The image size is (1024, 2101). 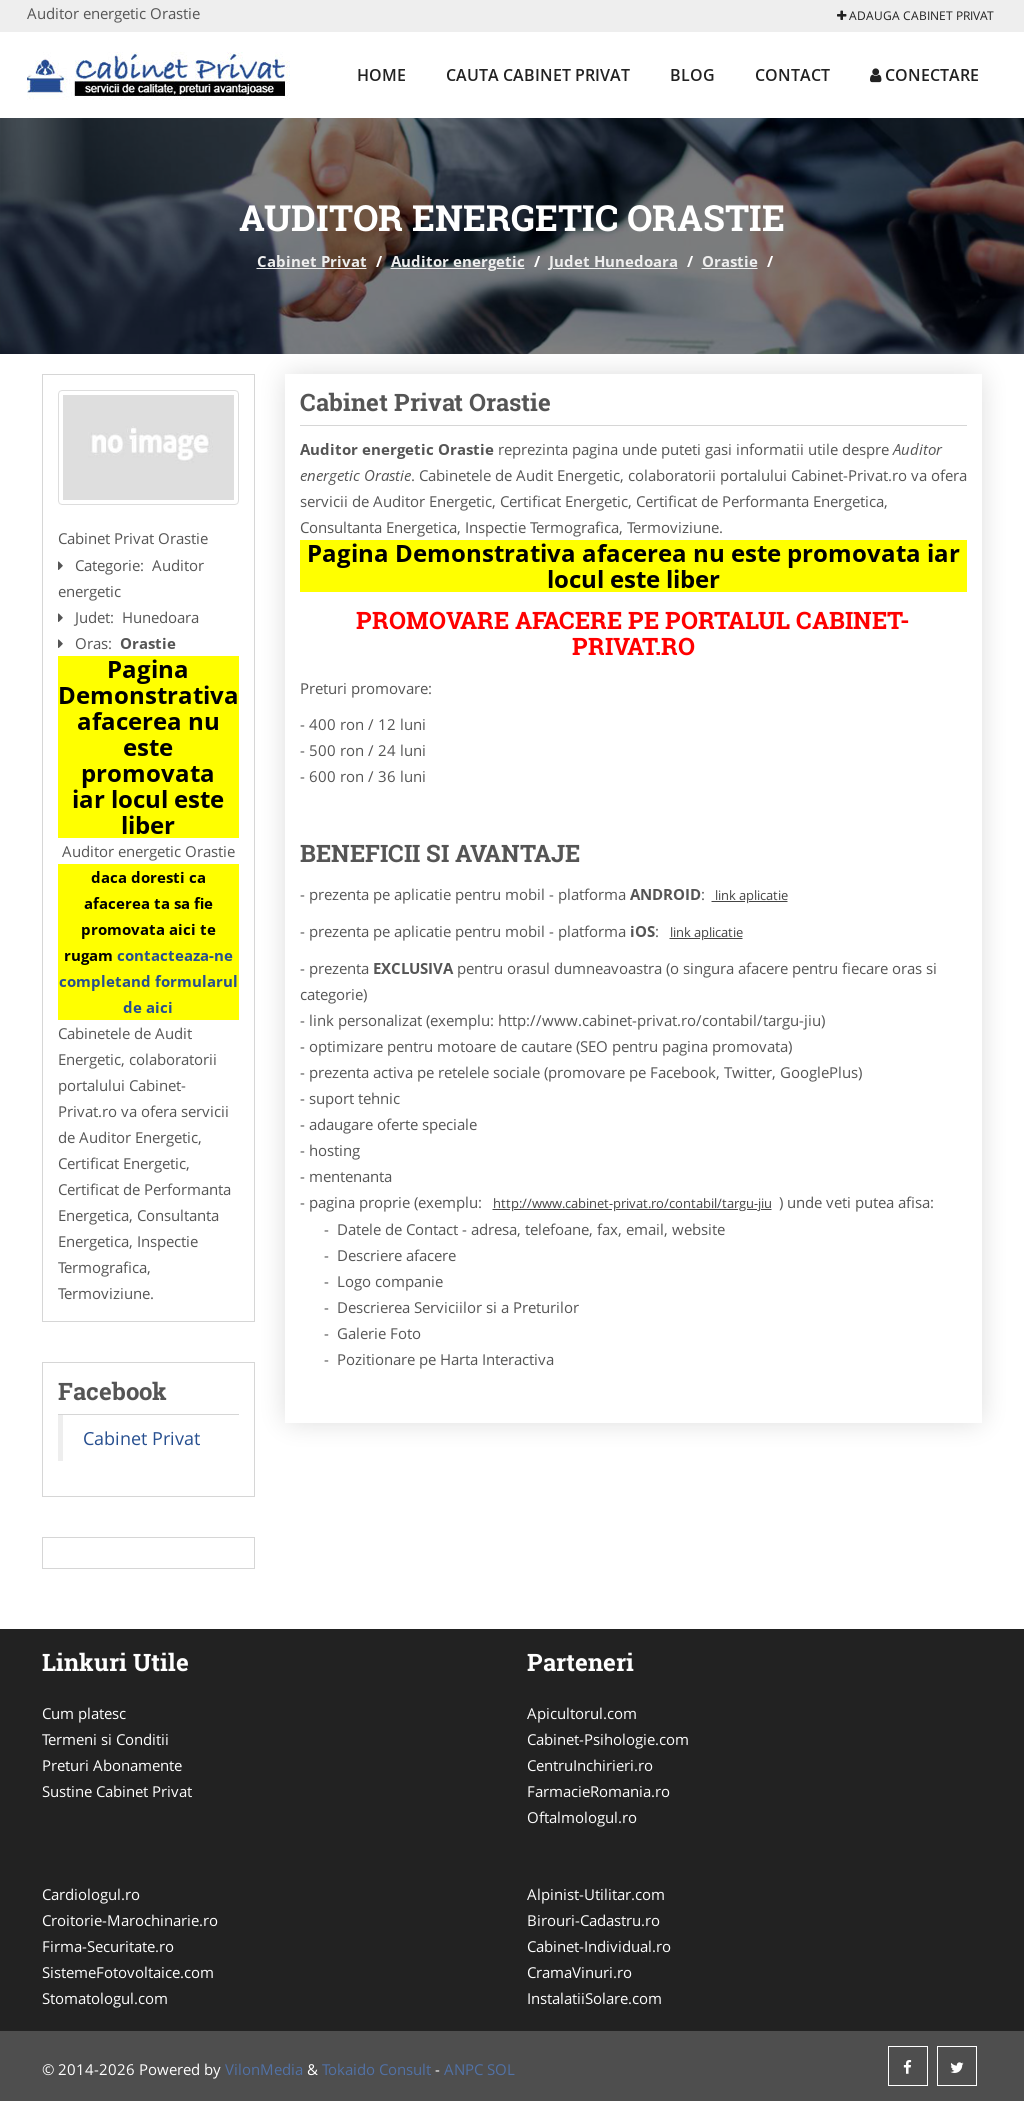 I want to click on Auditor energetic, so click(x=458, y=261).